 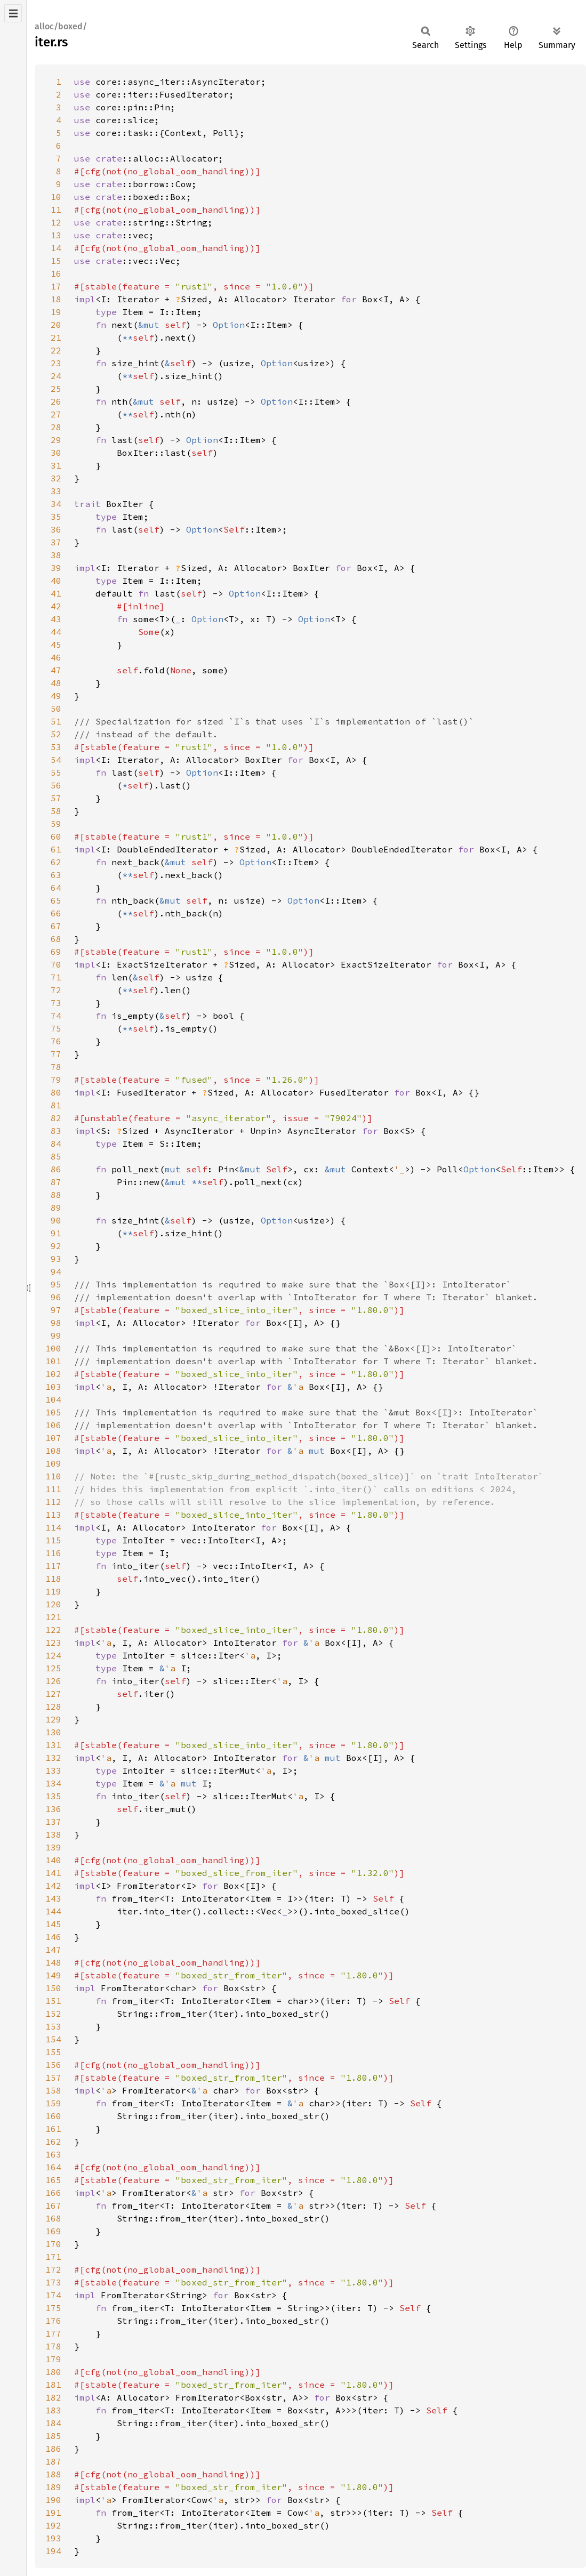 What do you see at coordinates (56, 977) in the screenshot?
I see `71` at bounding box center [56, 977].